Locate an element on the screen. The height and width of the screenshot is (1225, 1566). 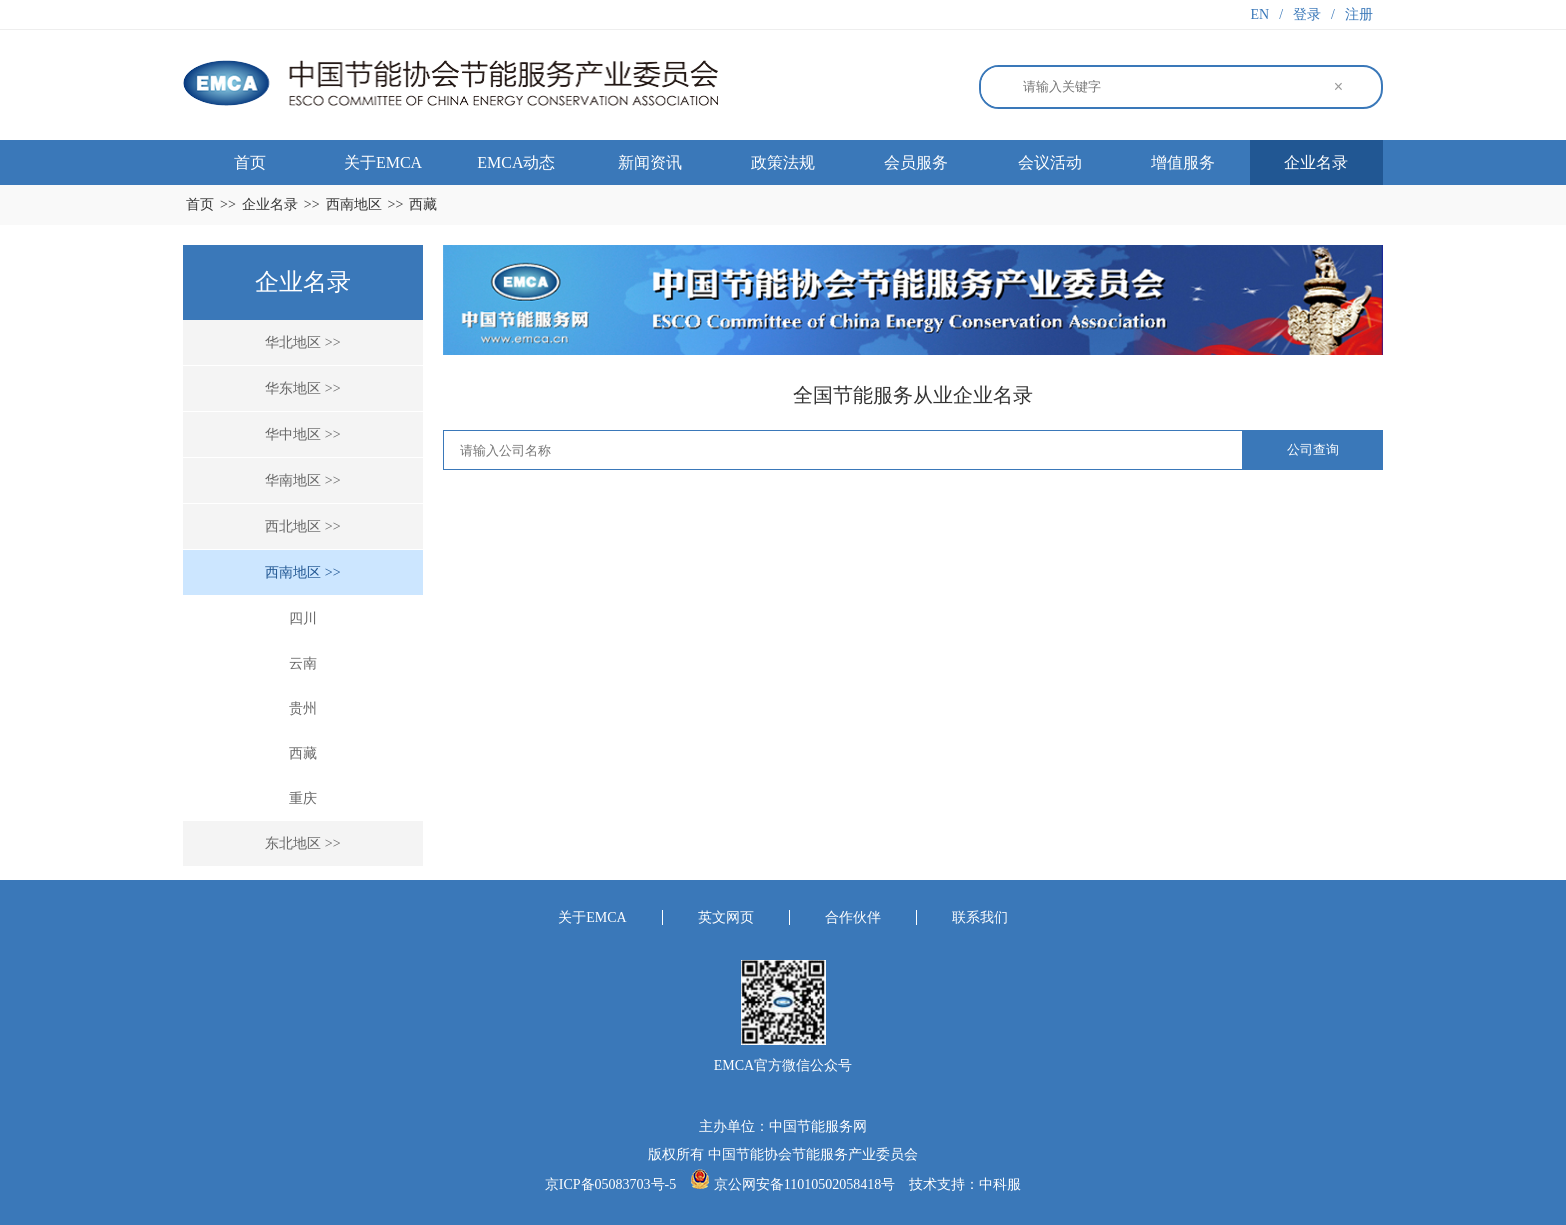
EN is located at coordinates (1260, 14).